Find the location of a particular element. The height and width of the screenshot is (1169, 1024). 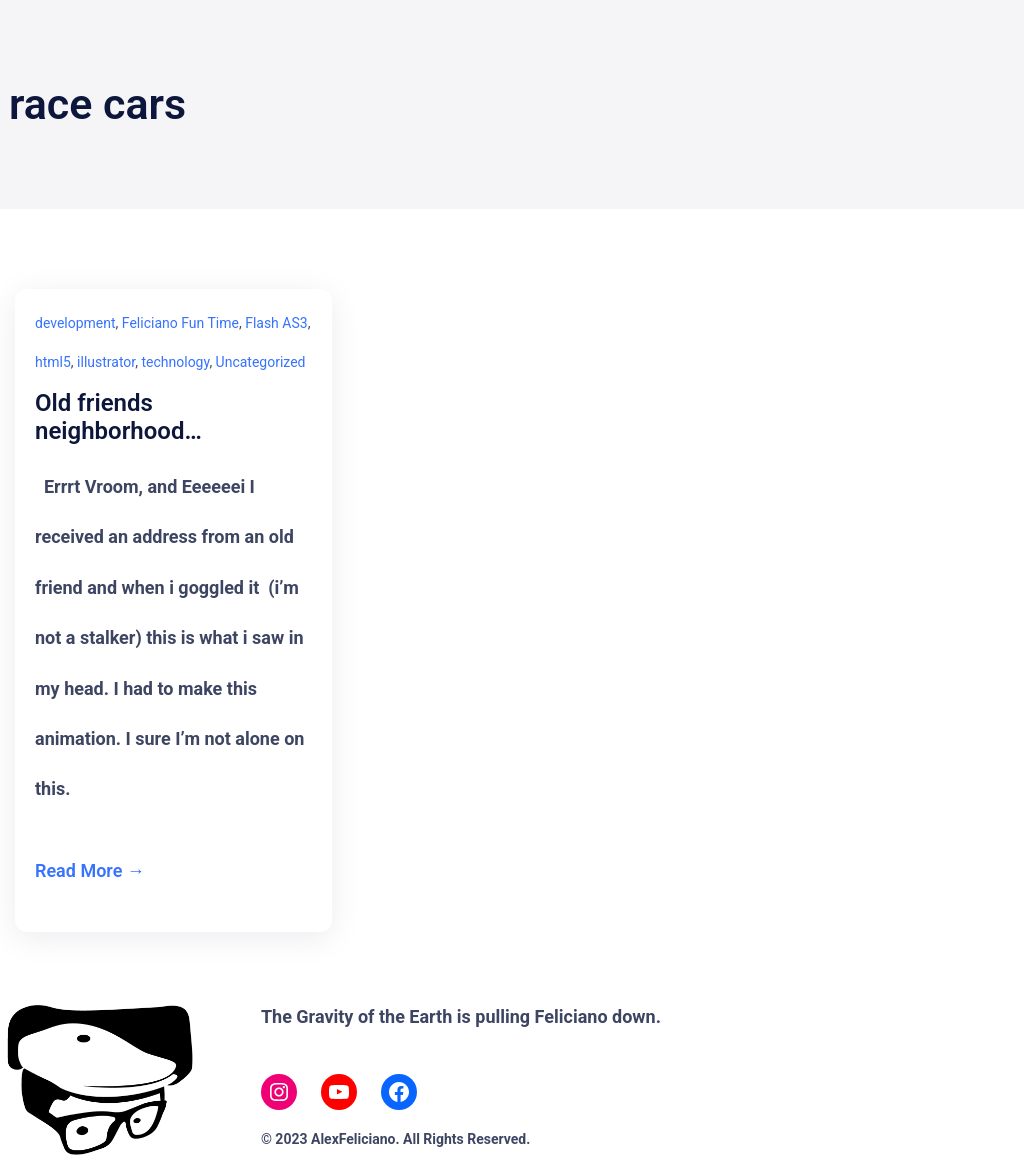

illustrator is located at coordinates (106, 362).